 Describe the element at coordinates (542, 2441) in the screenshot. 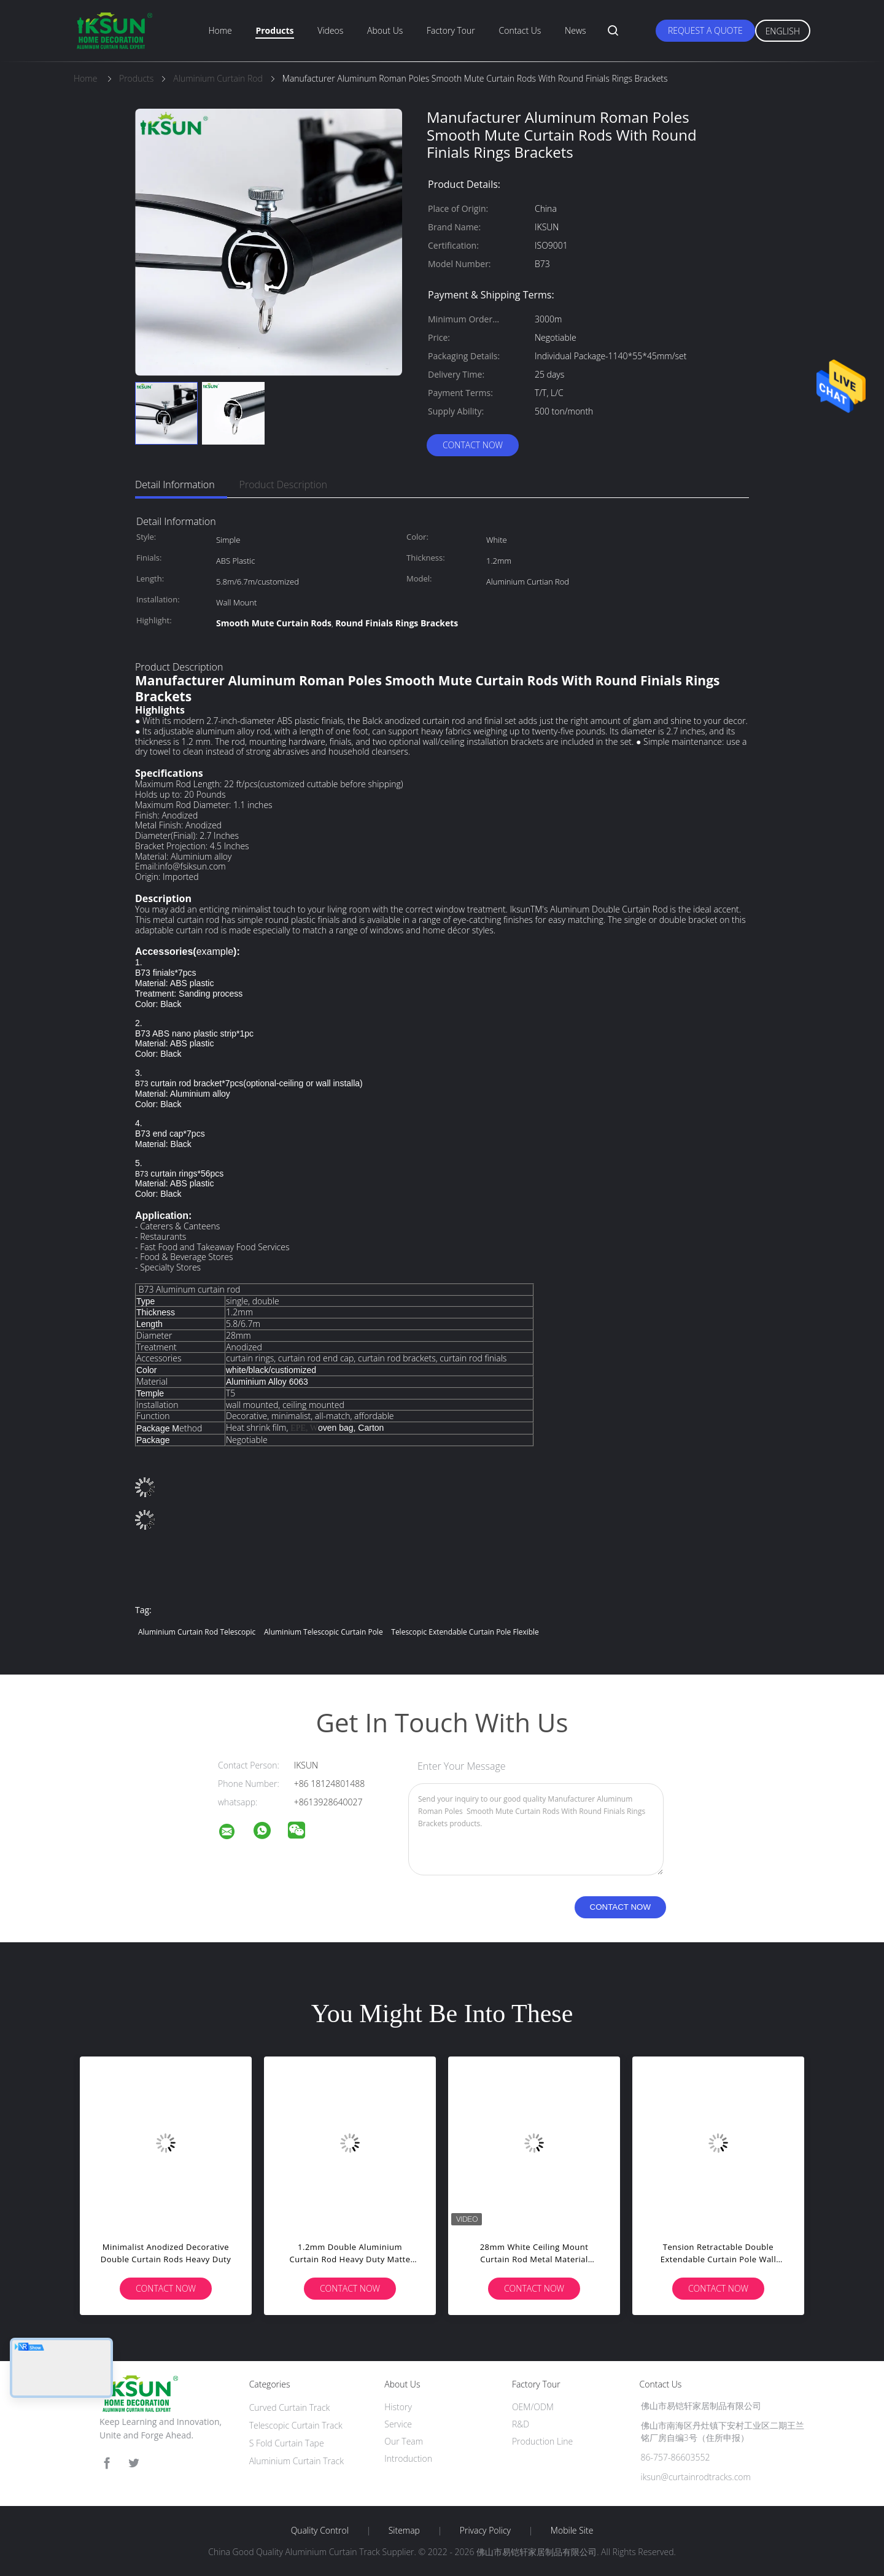

I see `Production Line` at that location.